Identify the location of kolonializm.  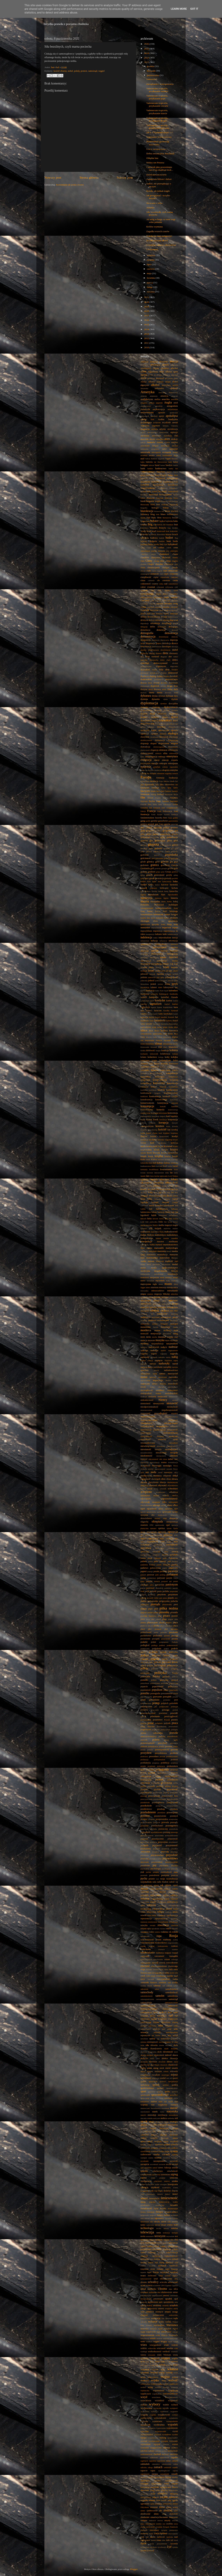
(165, 1060).